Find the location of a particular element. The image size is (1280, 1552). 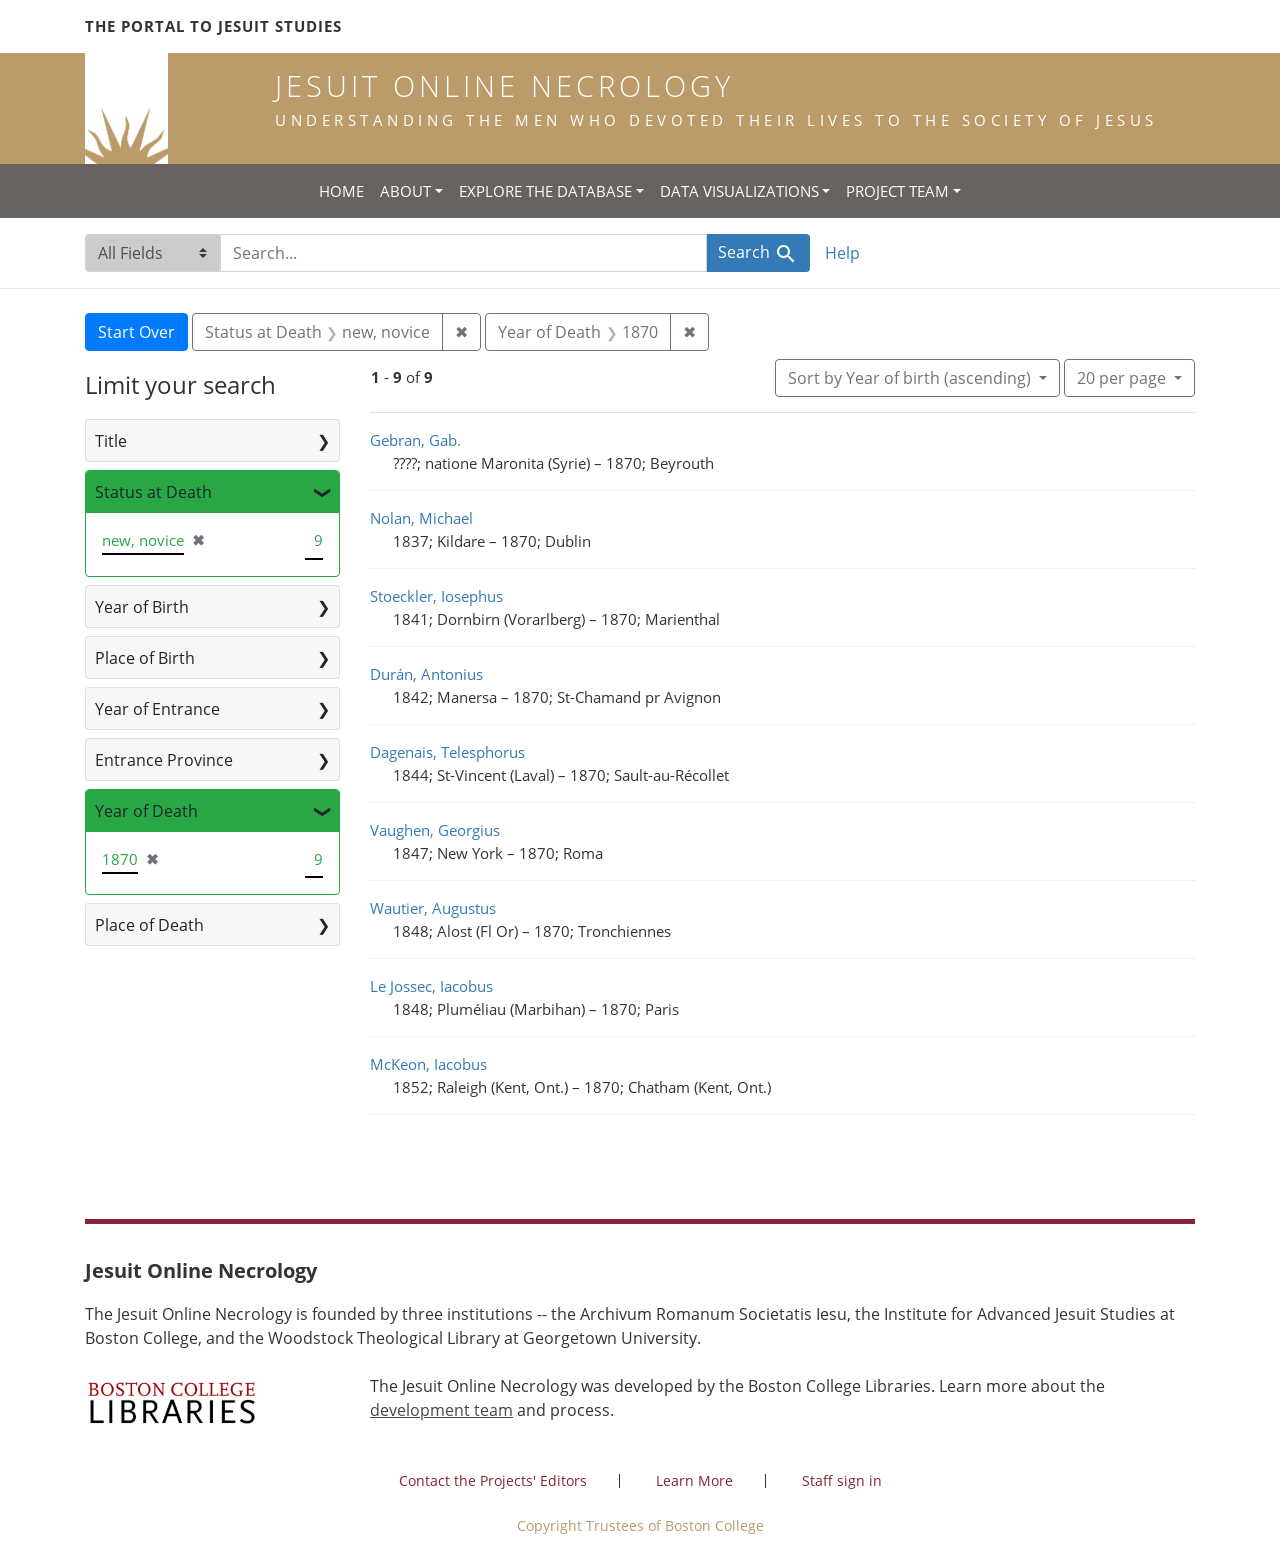

Explore the Database [button] is located at coordinates (545, 191).